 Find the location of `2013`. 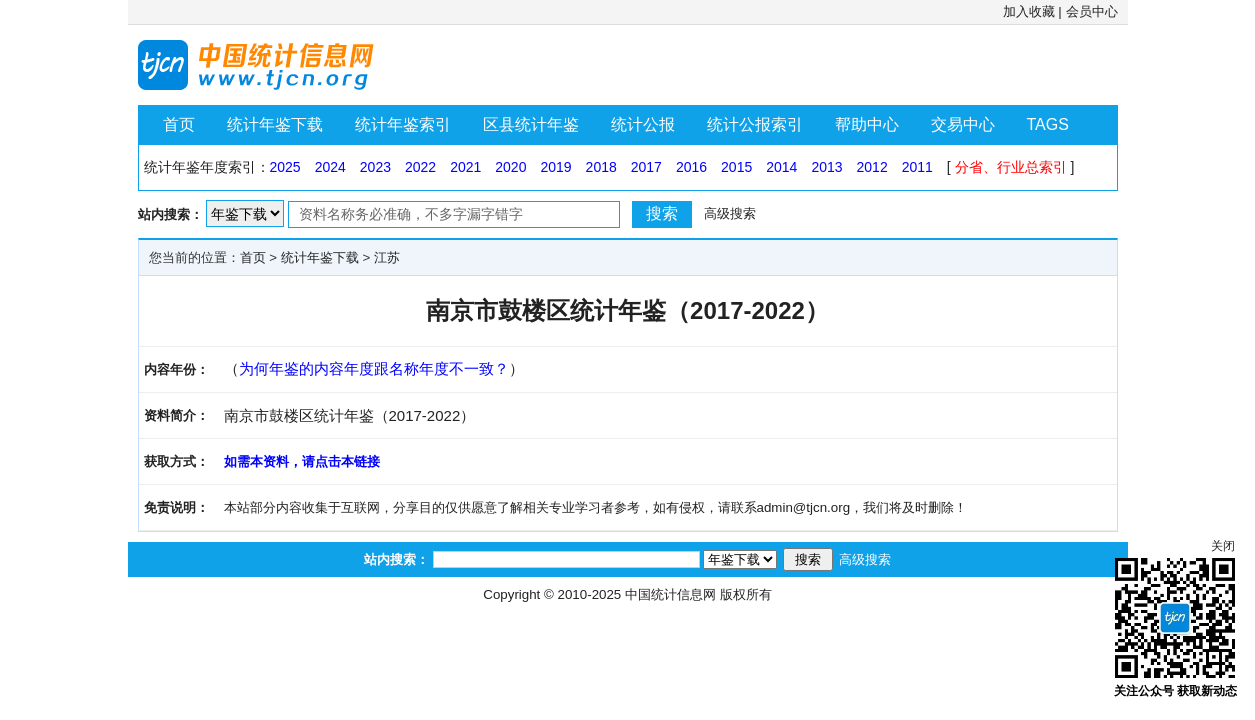

2013 is located at coordinates (826, 167).